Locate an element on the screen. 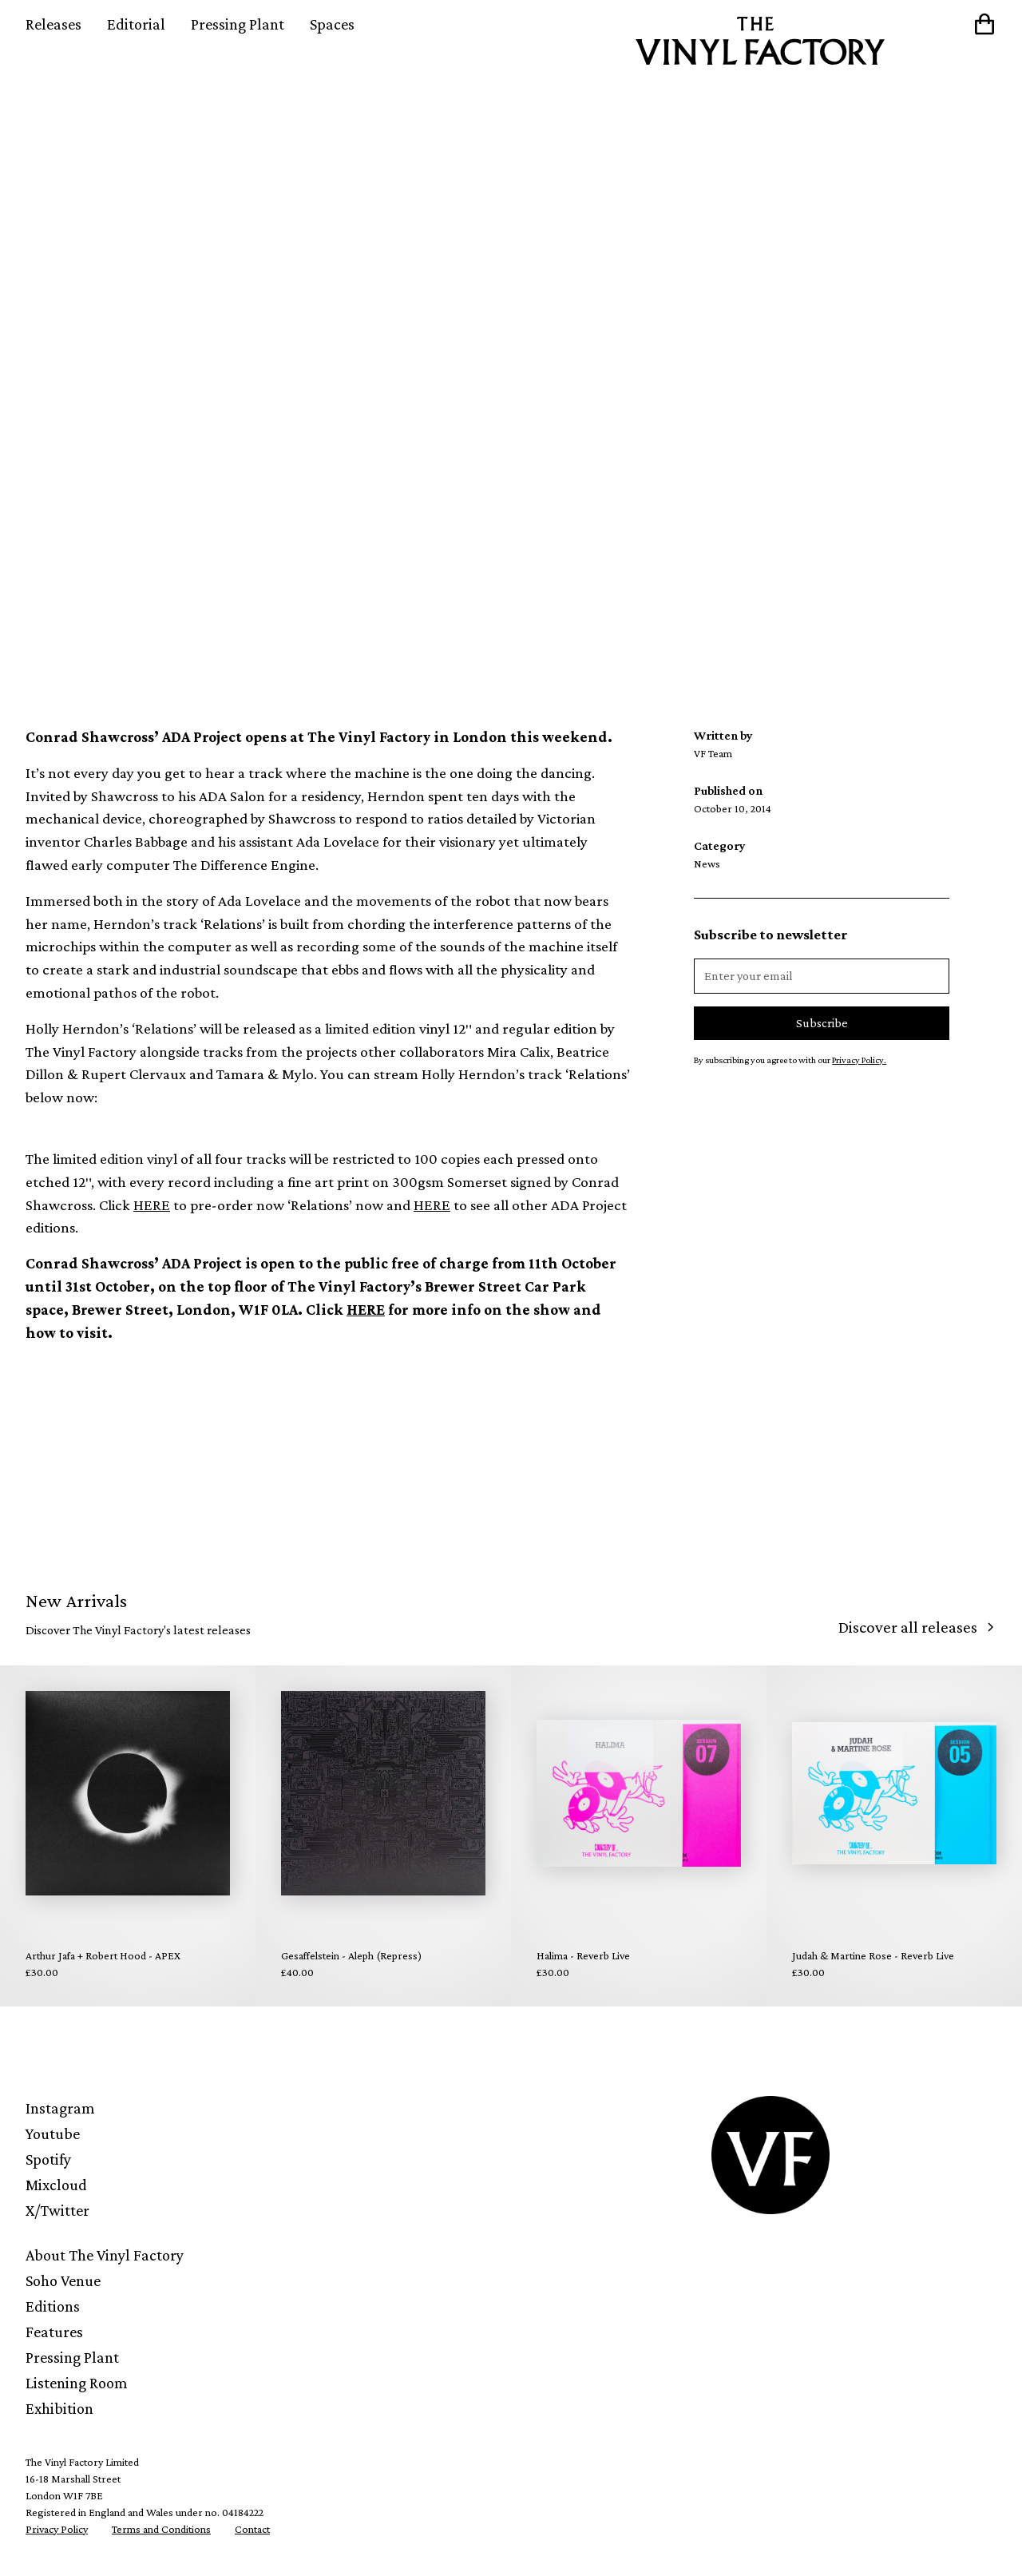 Image resolution: width=1022 pixels, height=2576 pixels. Editorial is located at coordinates (136, 24).